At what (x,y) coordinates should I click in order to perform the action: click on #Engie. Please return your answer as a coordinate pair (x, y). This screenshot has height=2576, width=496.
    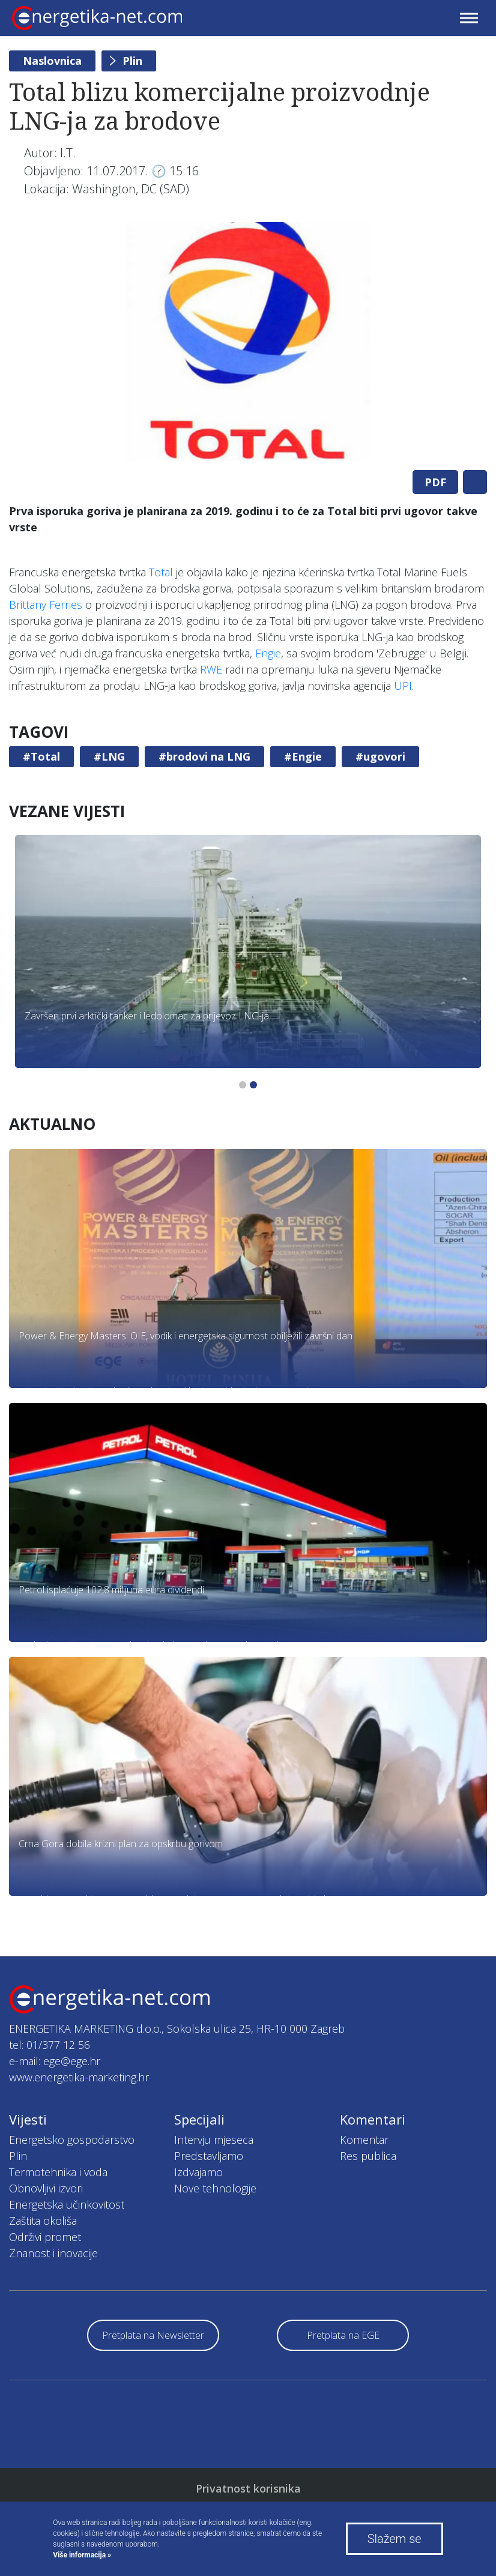
    Looking at the image, I should click on (303, 756).